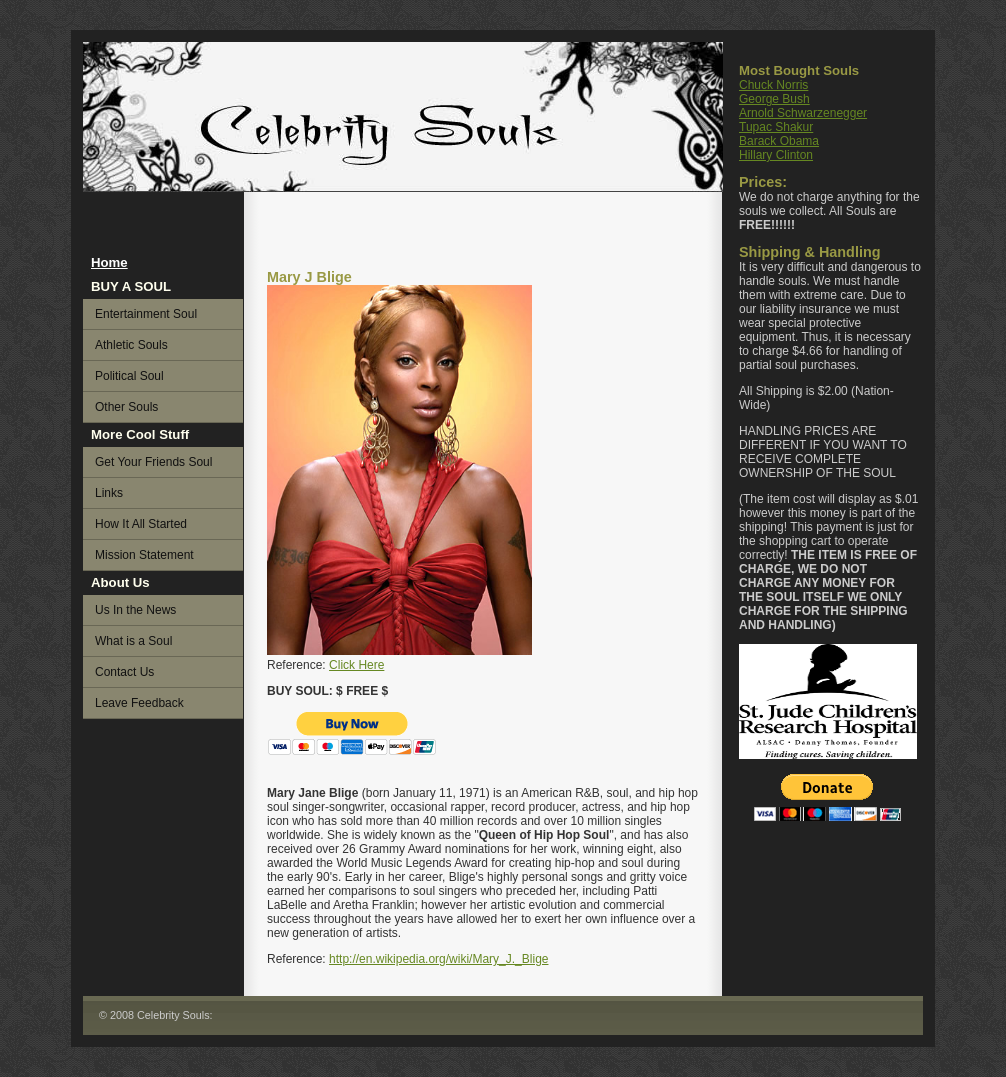 The image size is (1006, 1077). Describe the element at coordinates (803, 113) in the screenshot. I see `Arnold Schwarzenegger` at that location.